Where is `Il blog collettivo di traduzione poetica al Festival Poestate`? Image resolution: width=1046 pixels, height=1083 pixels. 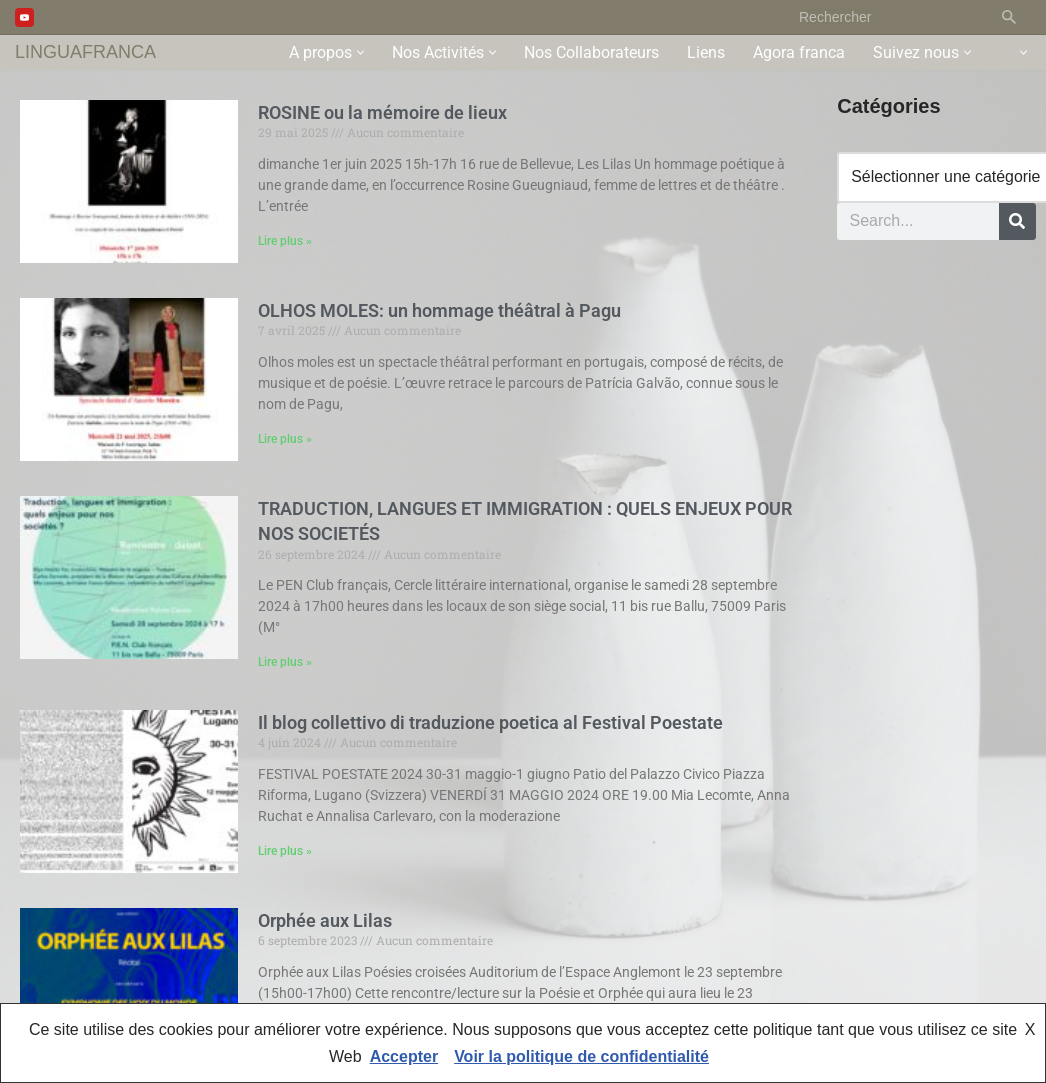
Il blog collettivo di traduzione poetica al Festival Poestate is located at coordinates (490, 722).